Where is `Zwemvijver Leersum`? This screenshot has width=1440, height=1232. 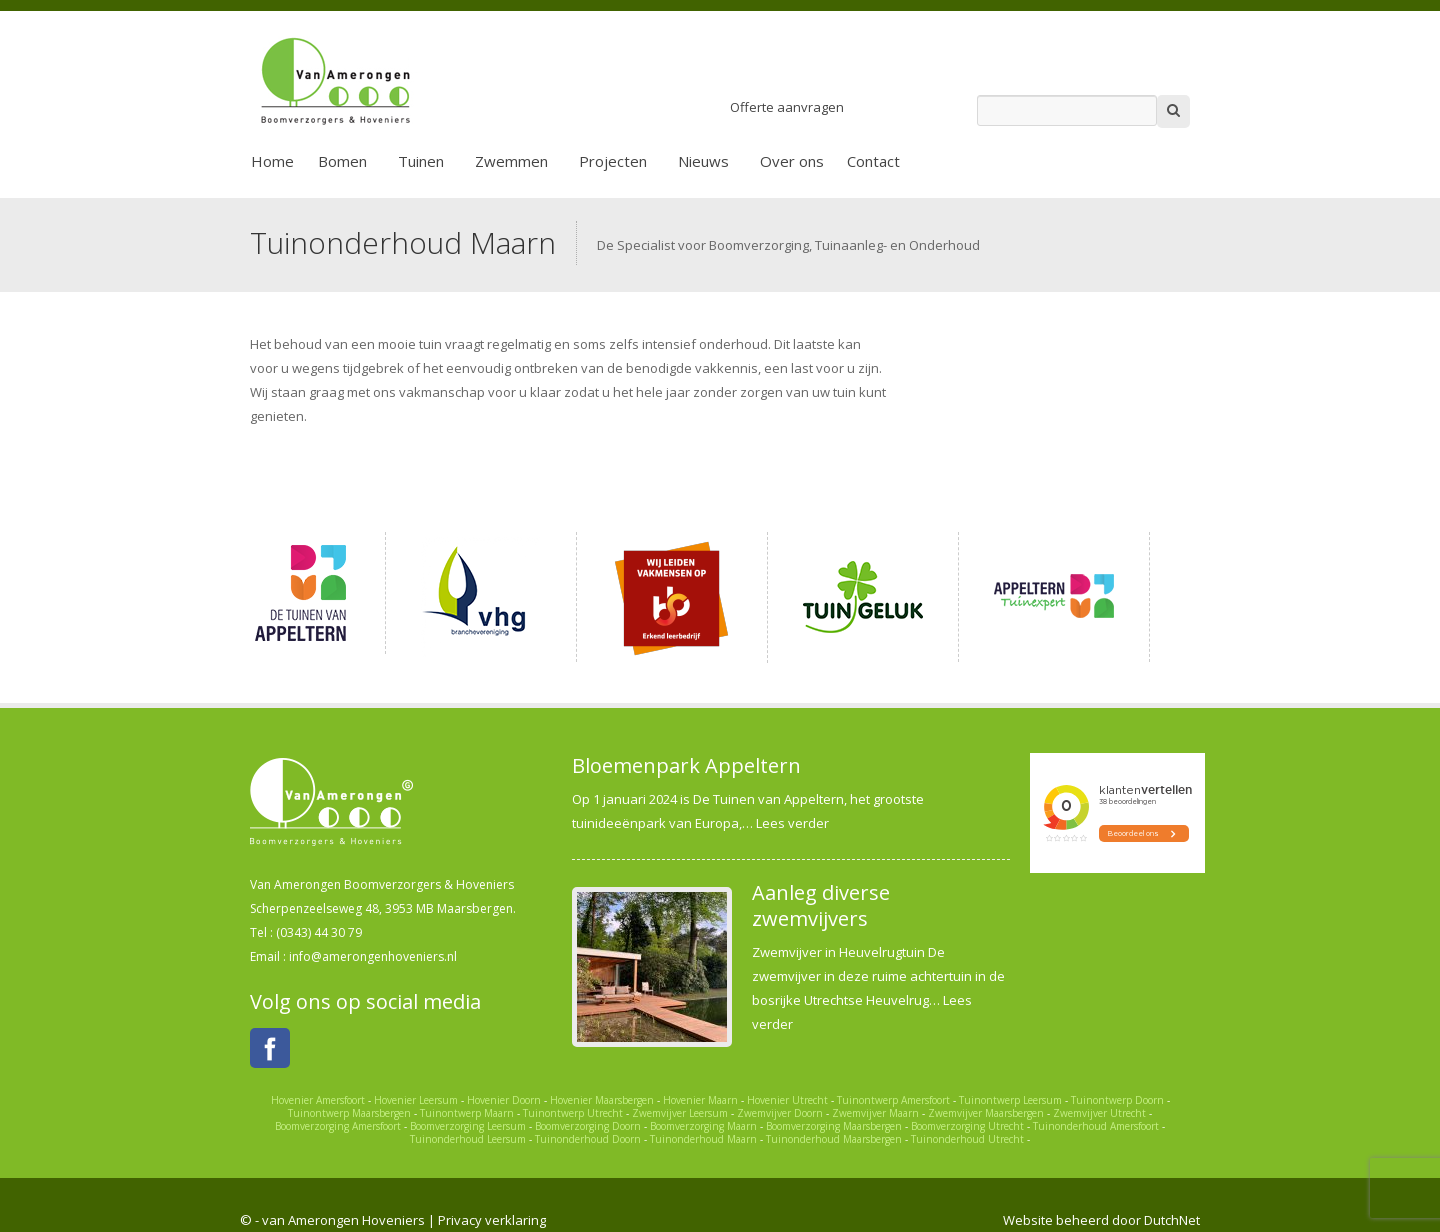
Zwemvijver Leersum is located at coordinates (680, 1113).